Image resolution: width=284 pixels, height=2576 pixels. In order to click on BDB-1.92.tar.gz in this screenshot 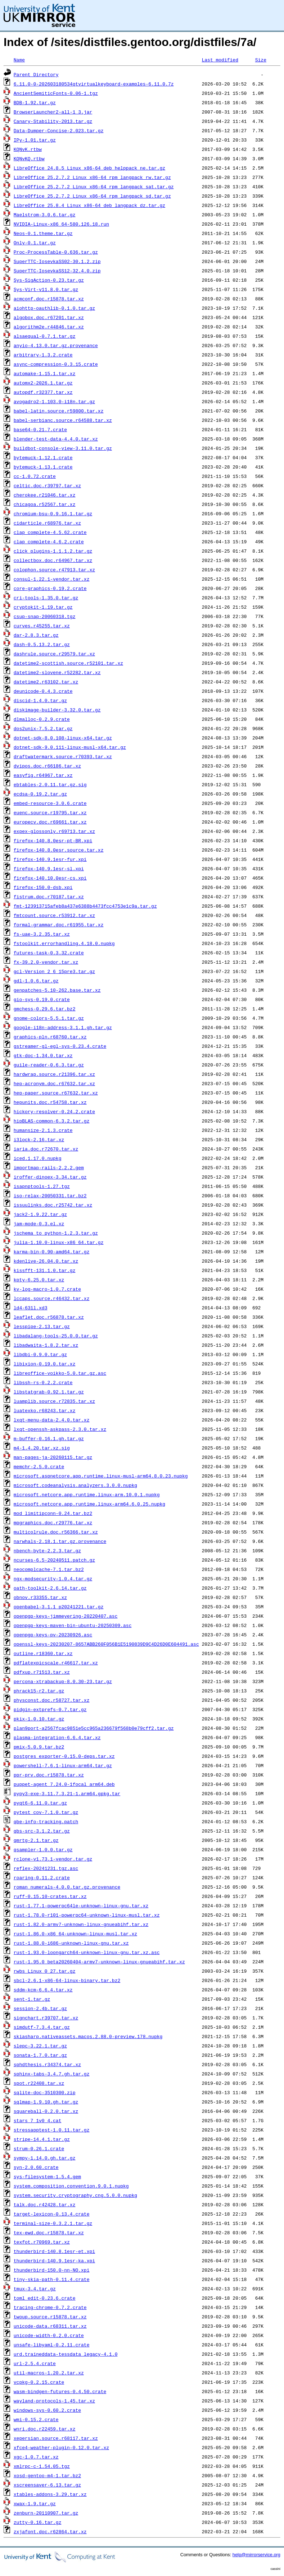, I will do `click(35, 102)`.